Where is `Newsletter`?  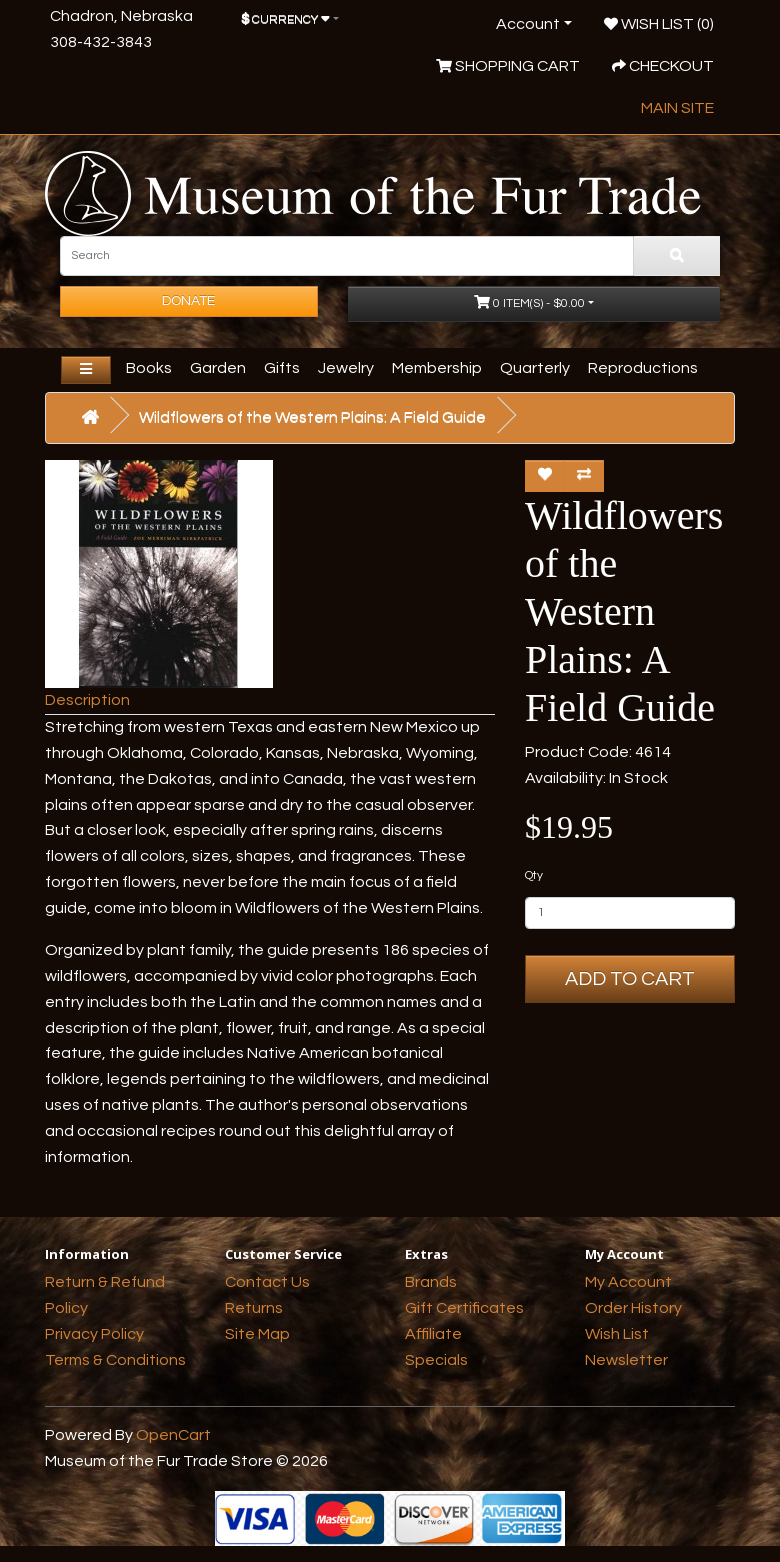 Newsletter is located at coordinates (626, 1360).